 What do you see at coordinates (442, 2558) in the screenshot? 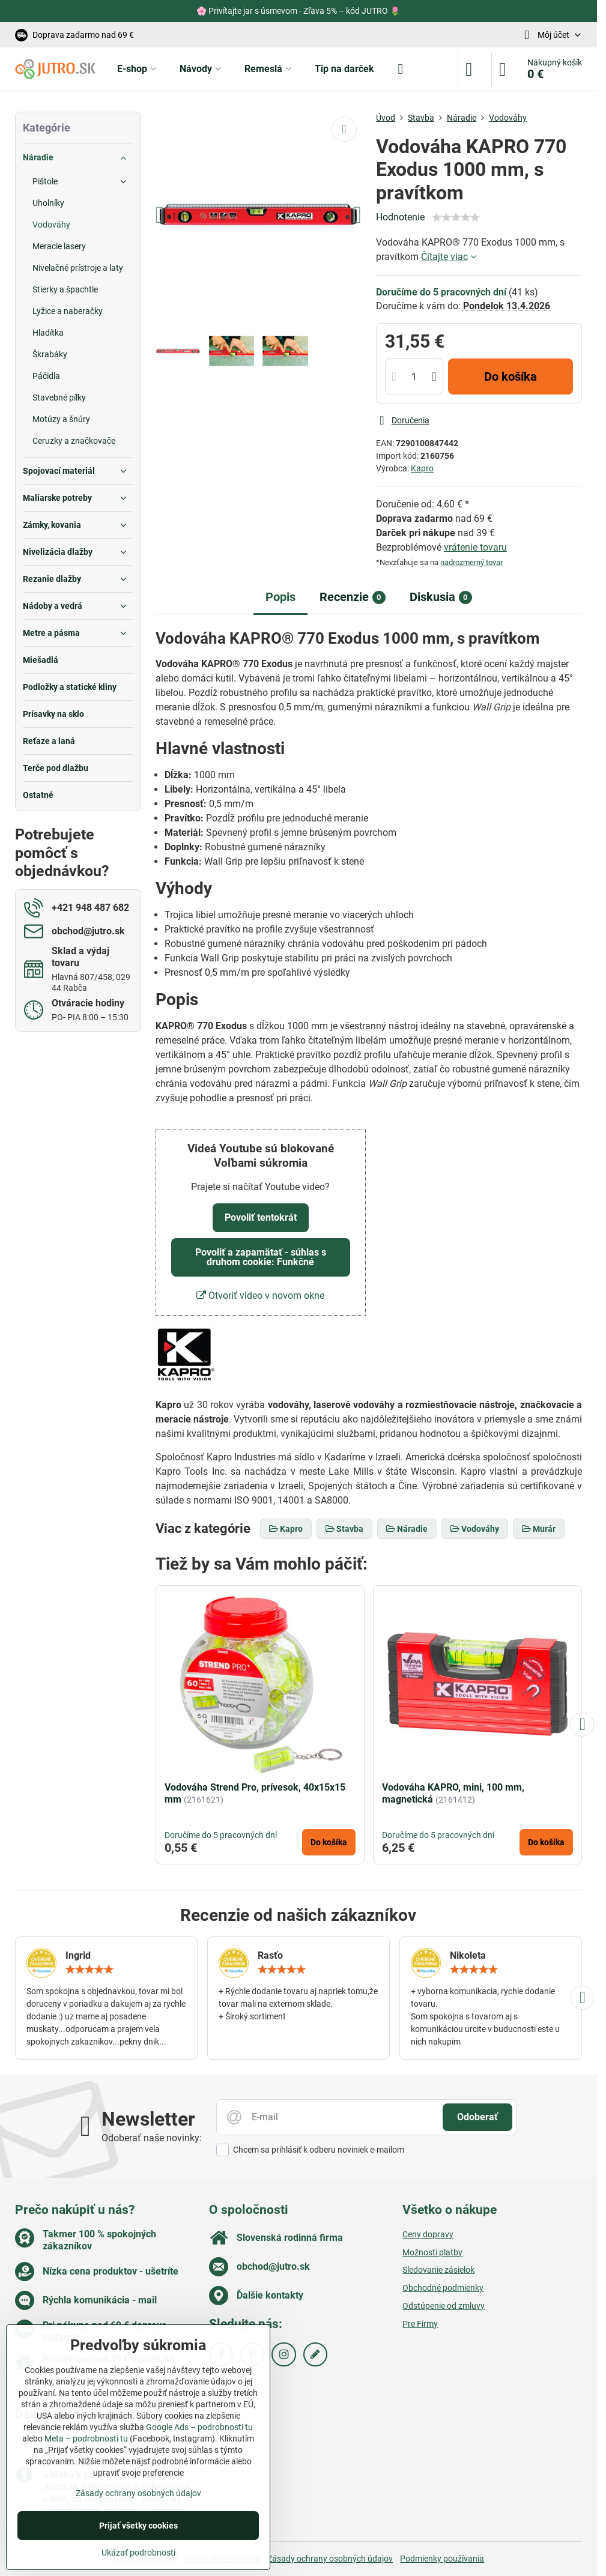
I see `Podmienky používania` at bounding box center [442, 2558].